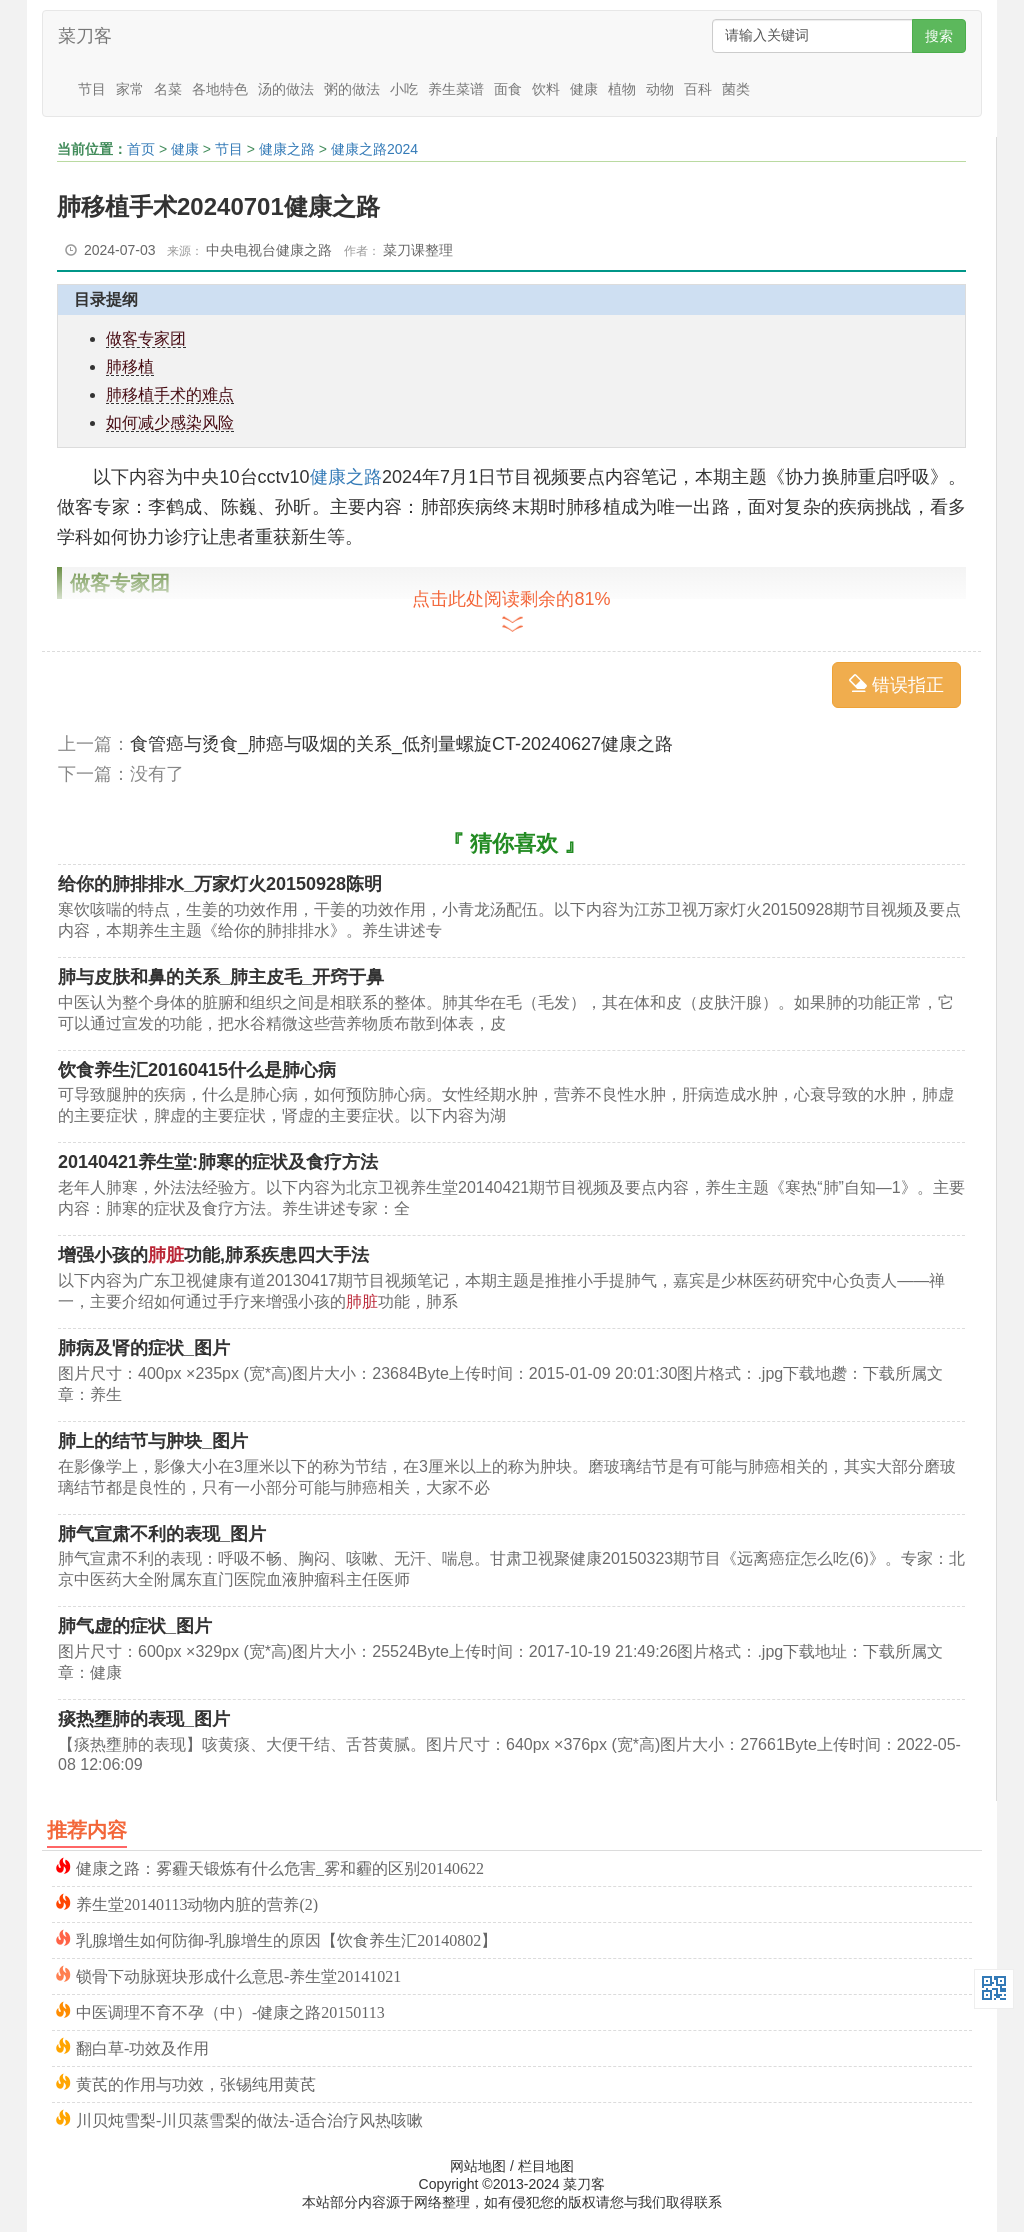  I want to click on 百科, so click(698, 89).